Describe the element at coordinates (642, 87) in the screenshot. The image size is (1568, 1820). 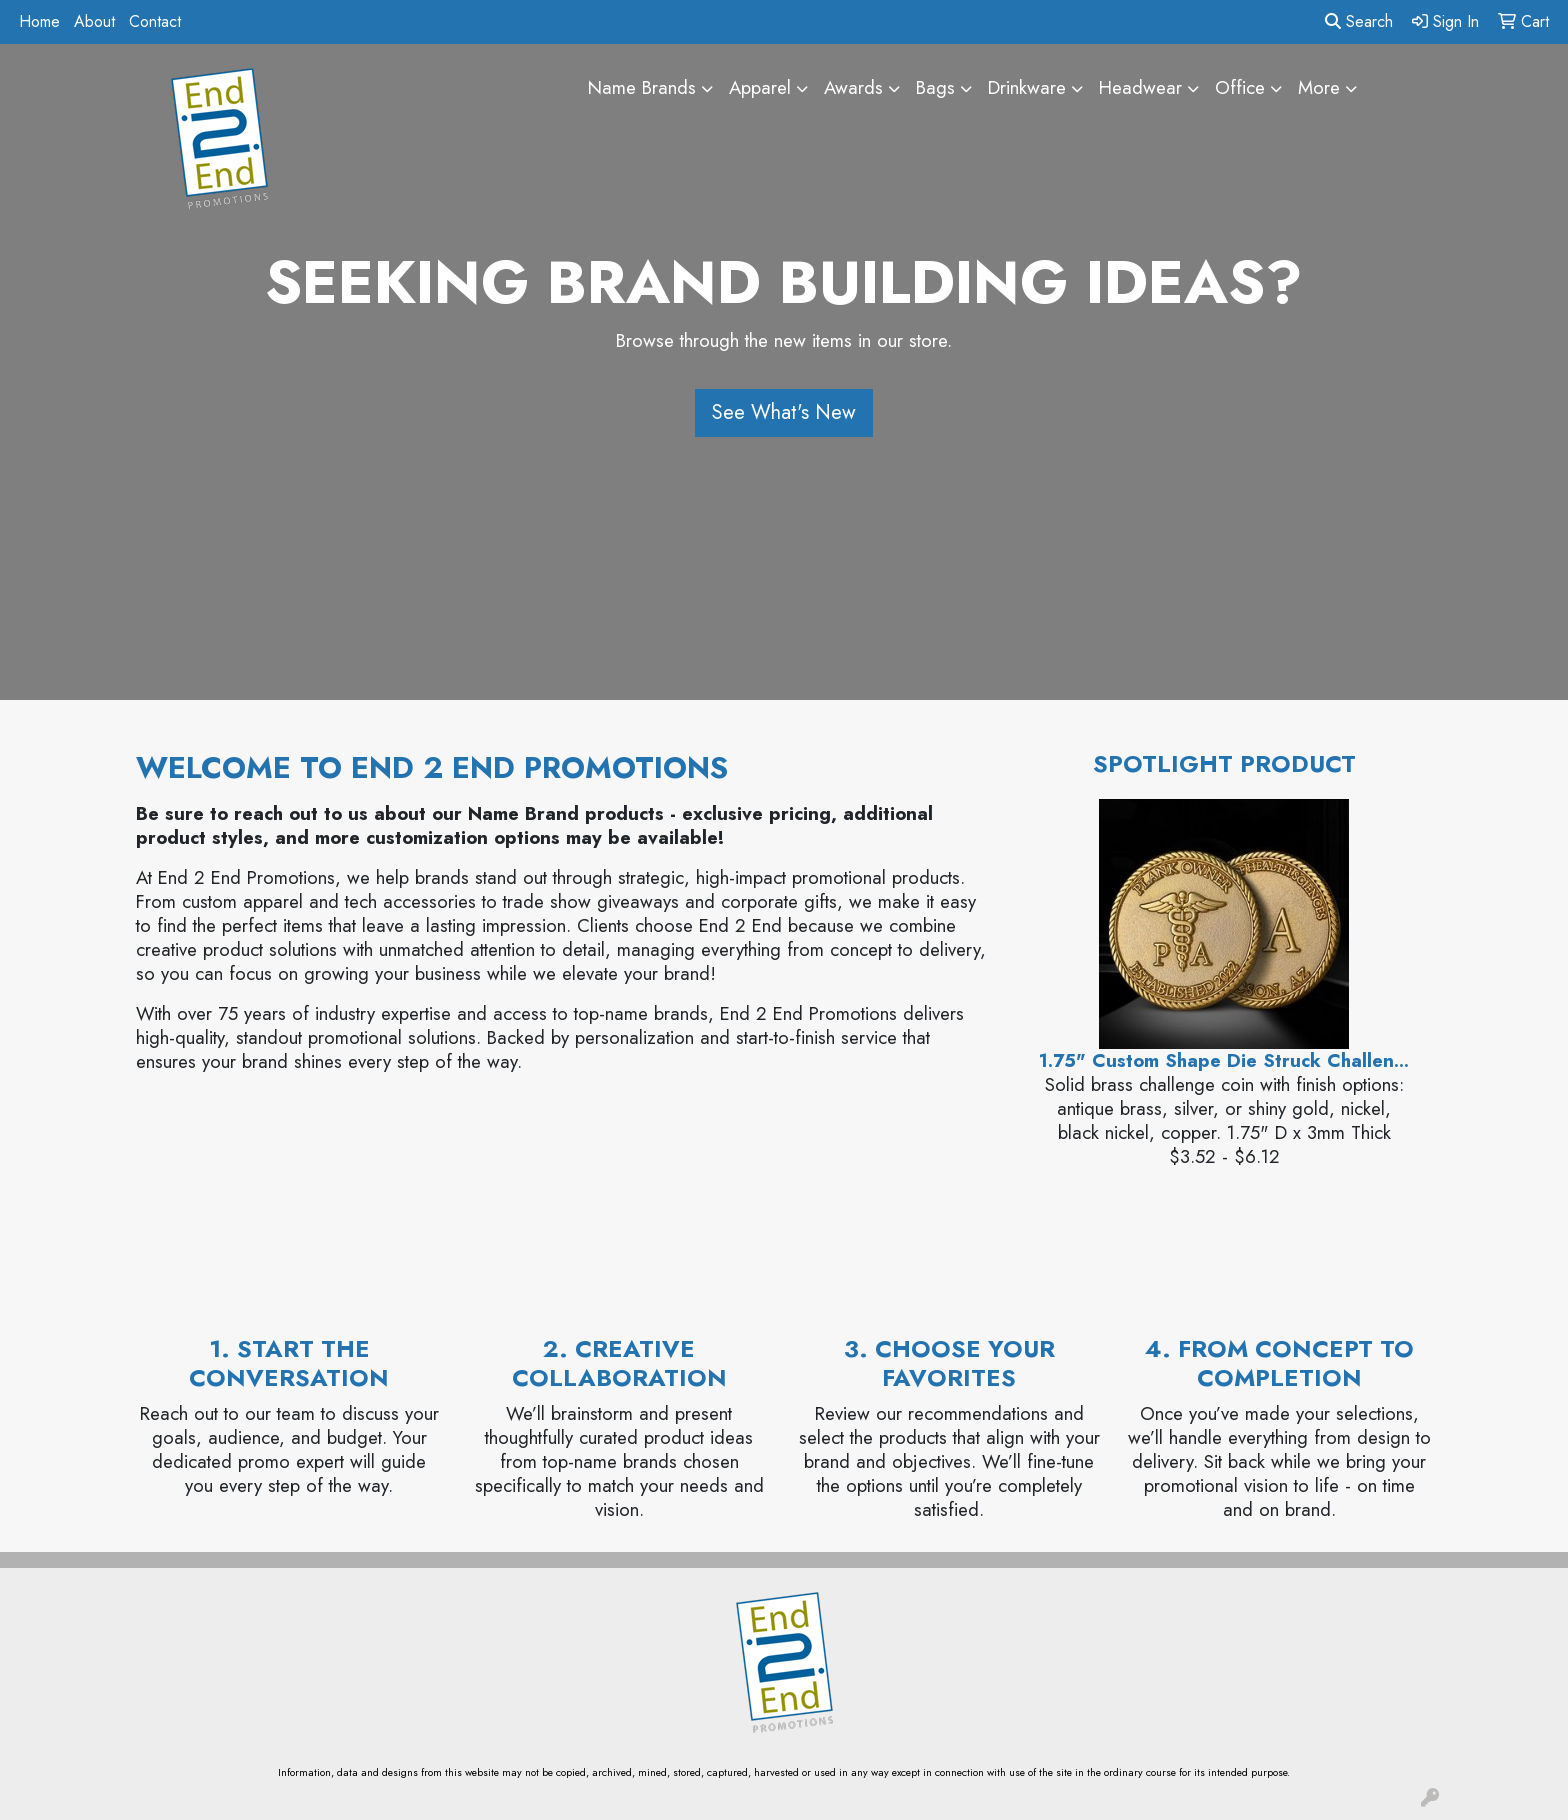
I see `Name Brands [button]` at that location.